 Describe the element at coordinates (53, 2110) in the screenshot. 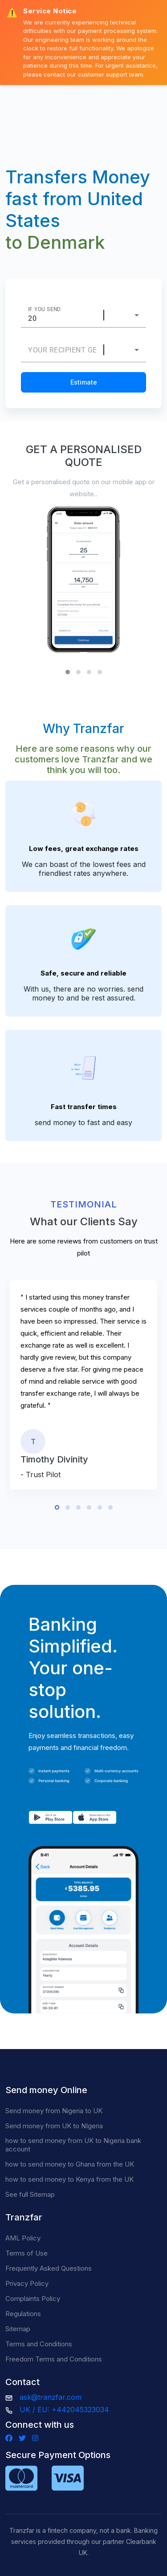

I see `Send money from Nigeria to UK` at that location.